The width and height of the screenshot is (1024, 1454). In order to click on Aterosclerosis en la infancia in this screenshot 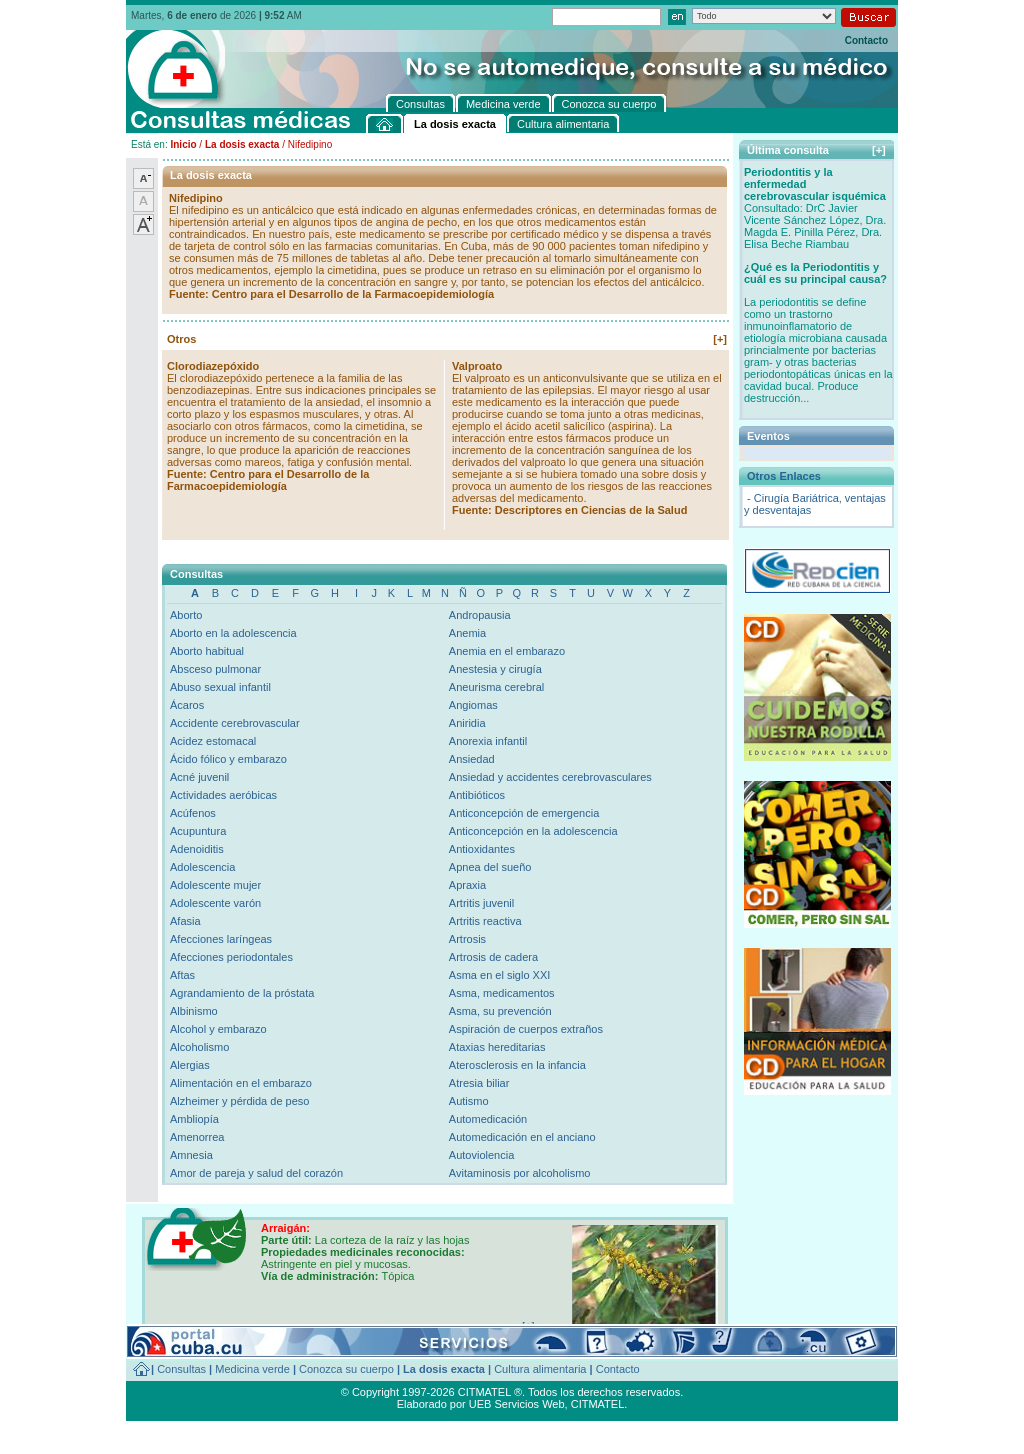, I will do `click(517, 1065)`.